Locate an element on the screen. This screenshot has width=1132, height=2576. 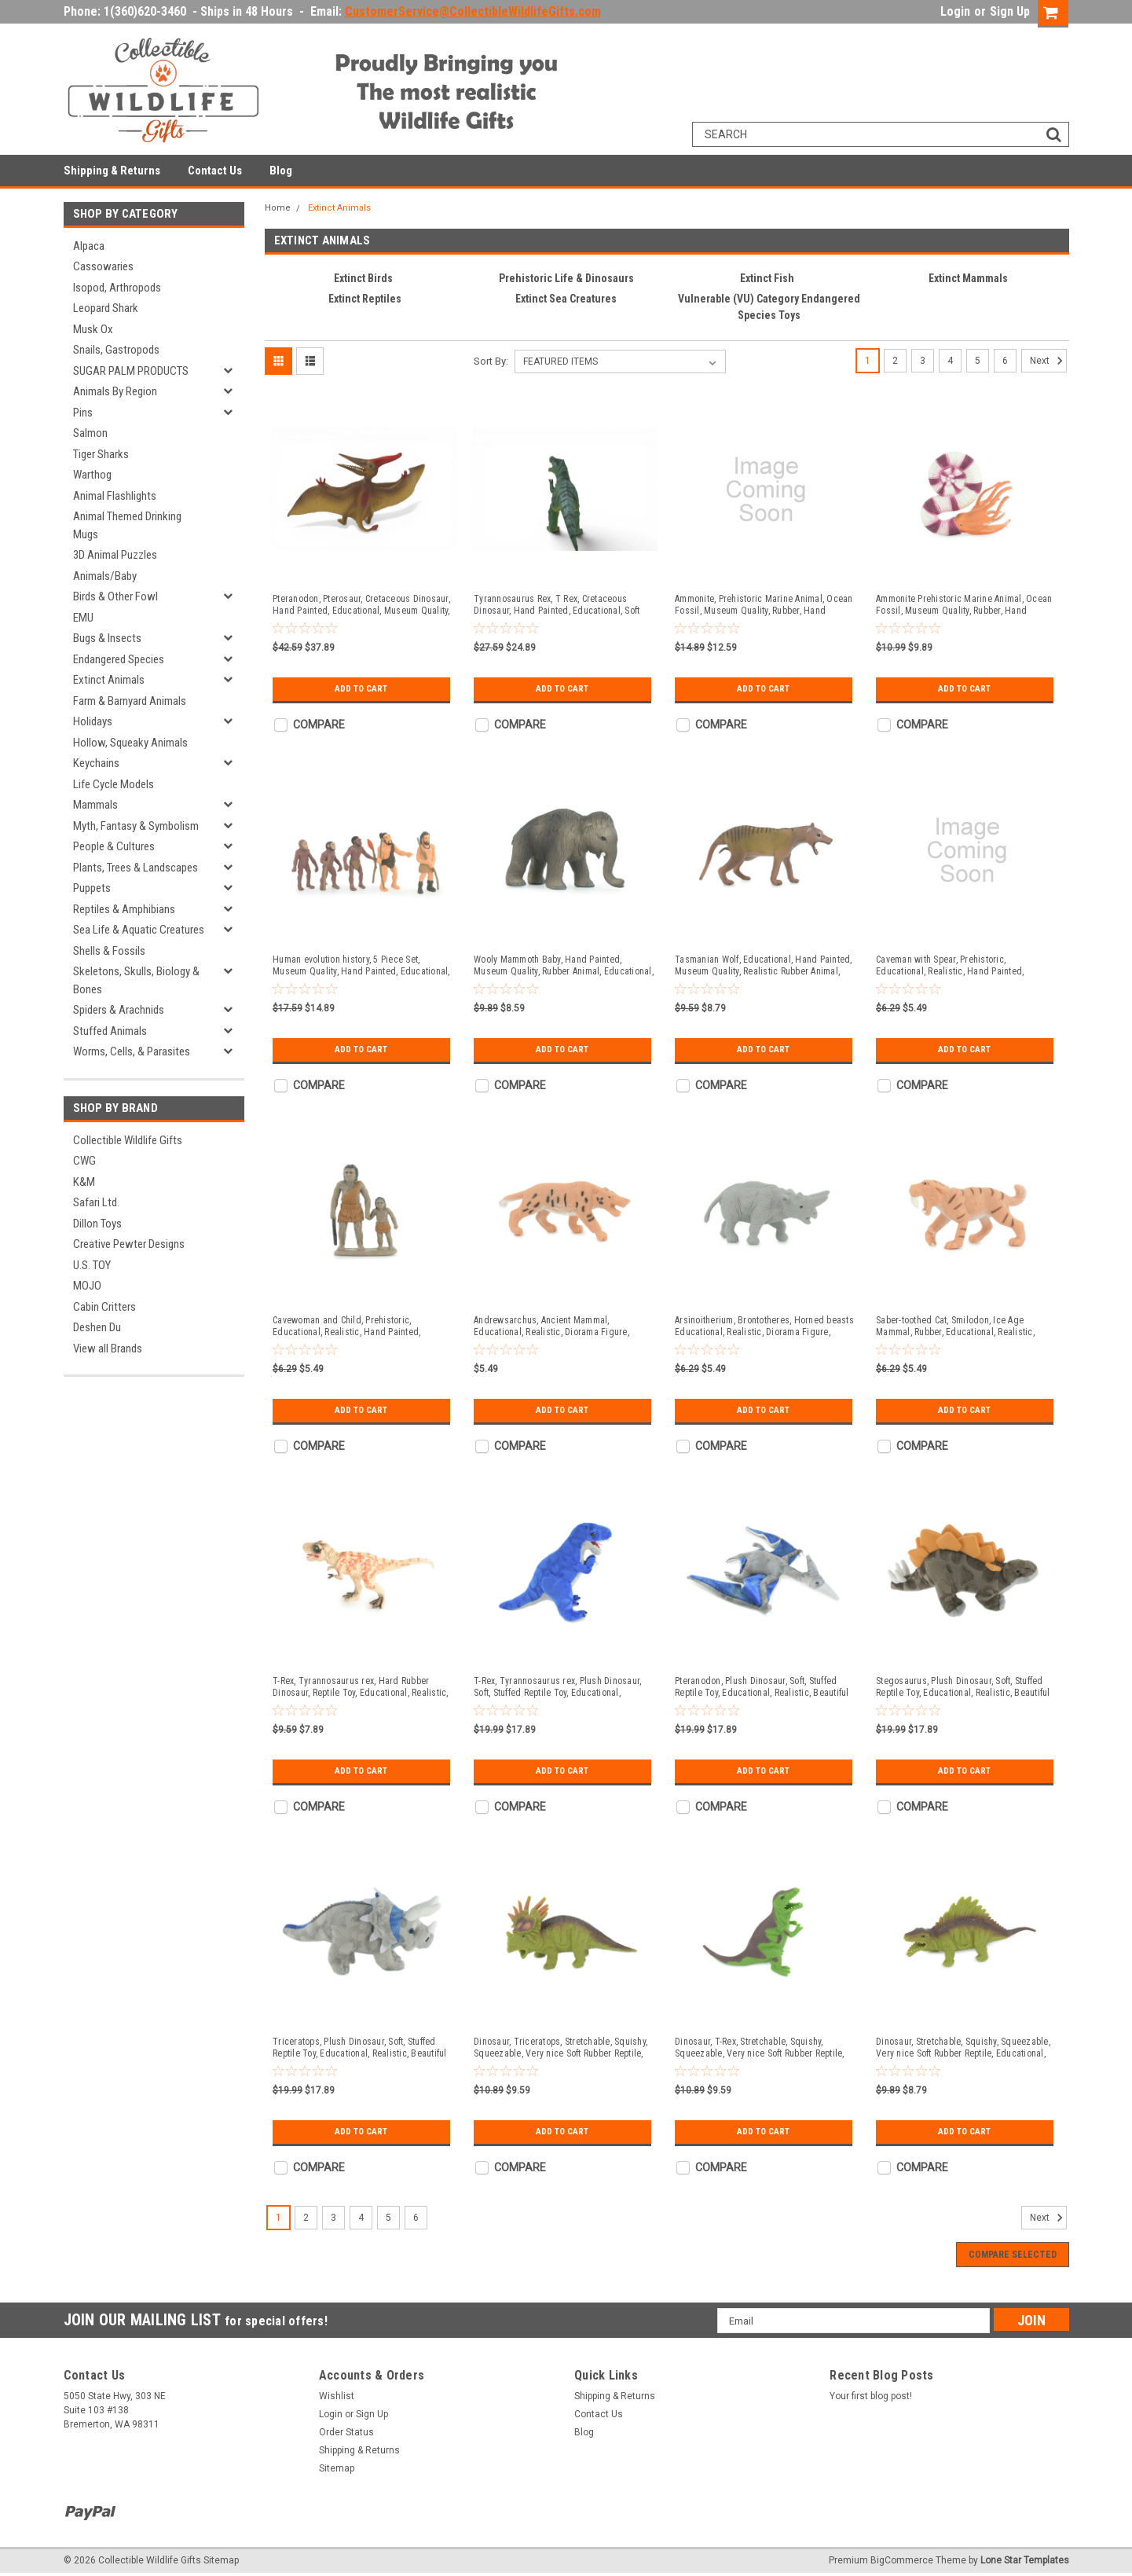
Plants, Trees & Landscapes is located at coordinates (135, 868).